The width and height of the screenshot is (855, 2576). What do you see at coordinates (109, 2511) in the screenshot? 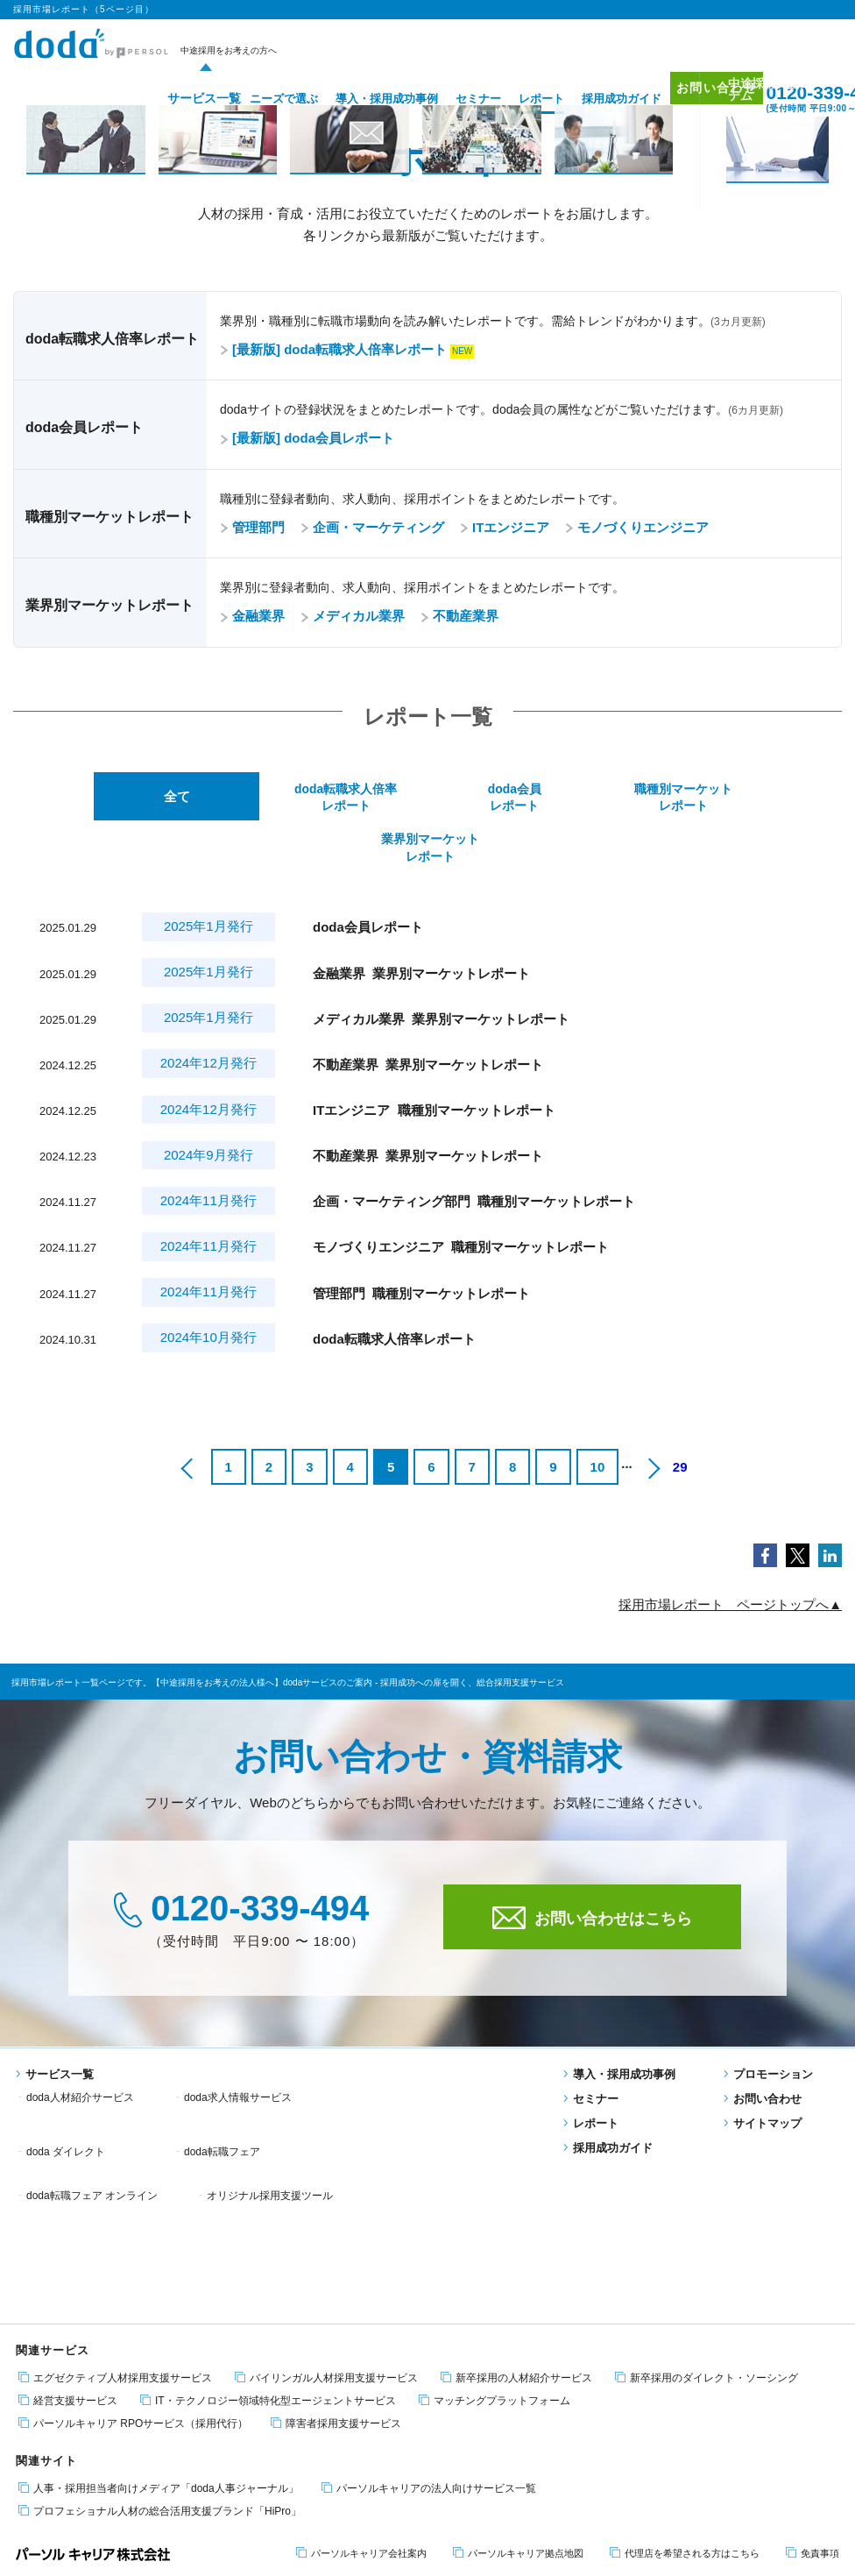
I see `個人情報保護方針` at bounding box center [109, 2511].